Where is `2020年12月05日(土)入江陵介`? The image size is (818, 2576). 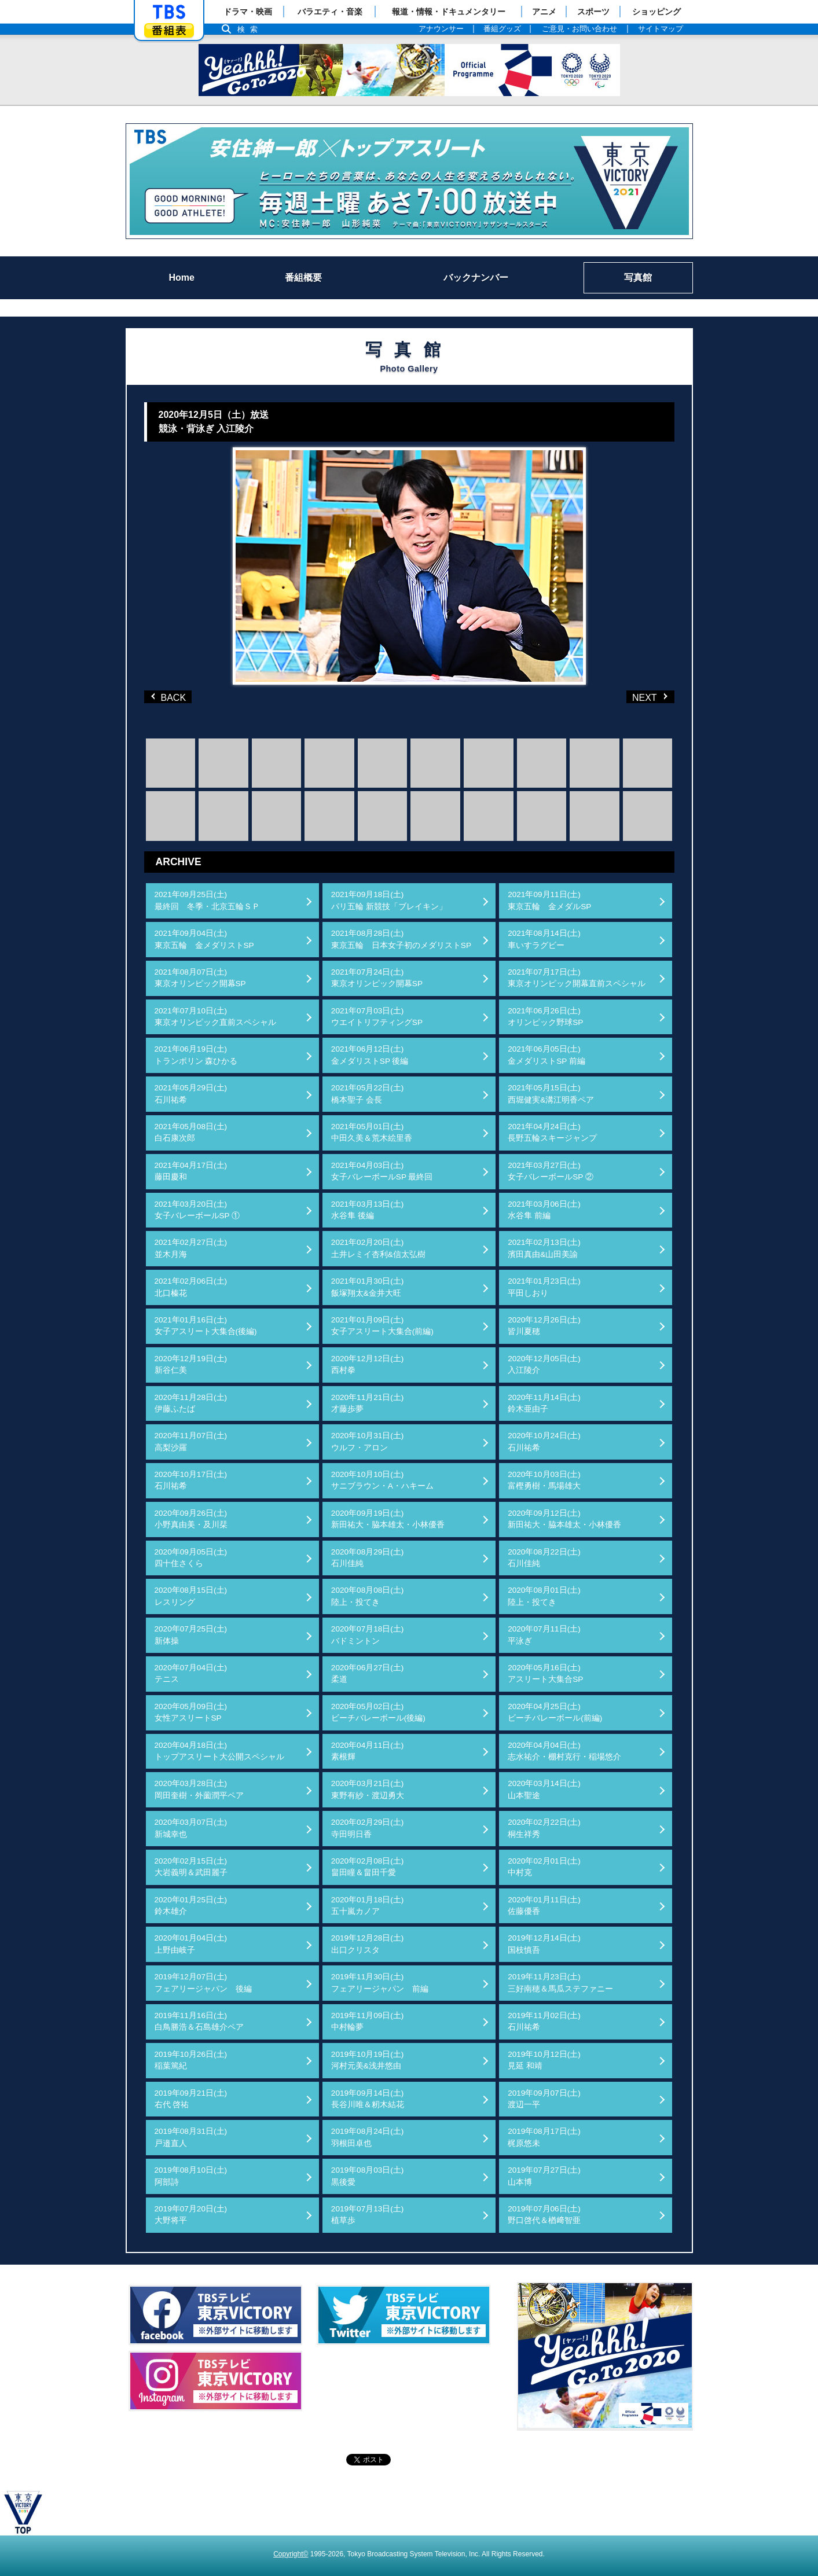 2020年12月05日(土)入江陵介 is located at coordinates (544, 1364).